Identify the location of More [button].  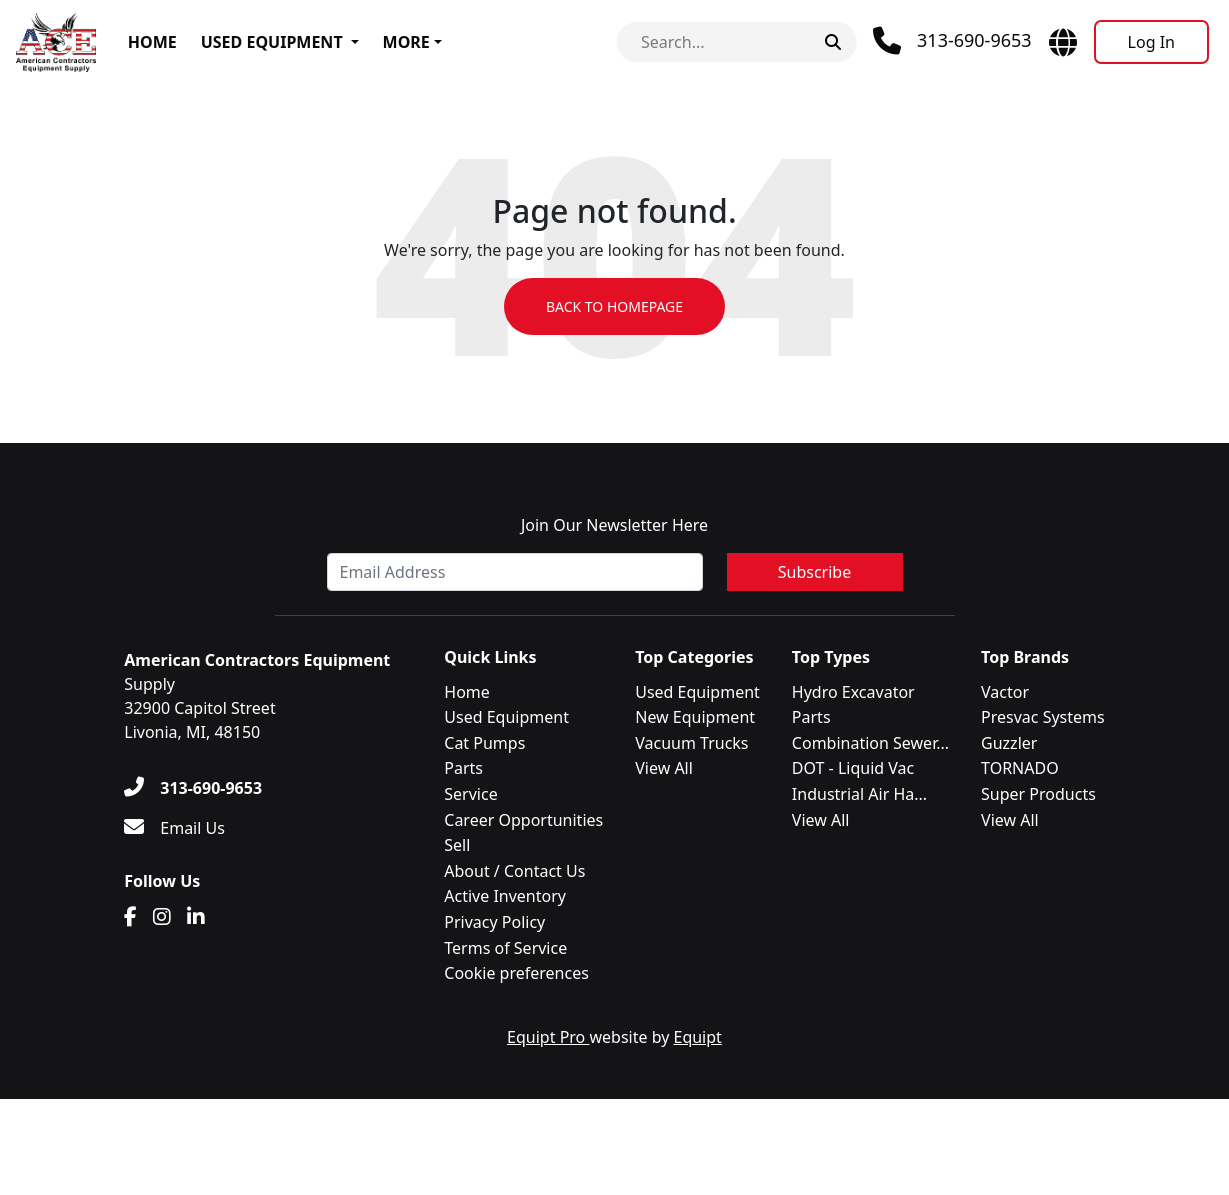
(406, 42).